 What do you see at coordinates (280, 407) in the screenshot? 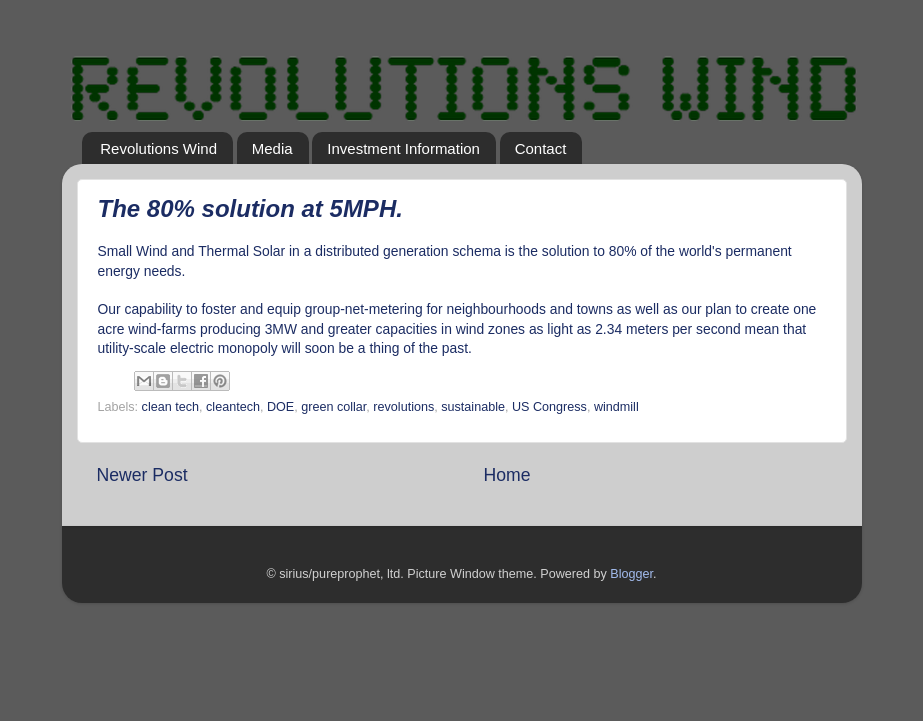
I see `DOE` at bounding box center [280, 407].